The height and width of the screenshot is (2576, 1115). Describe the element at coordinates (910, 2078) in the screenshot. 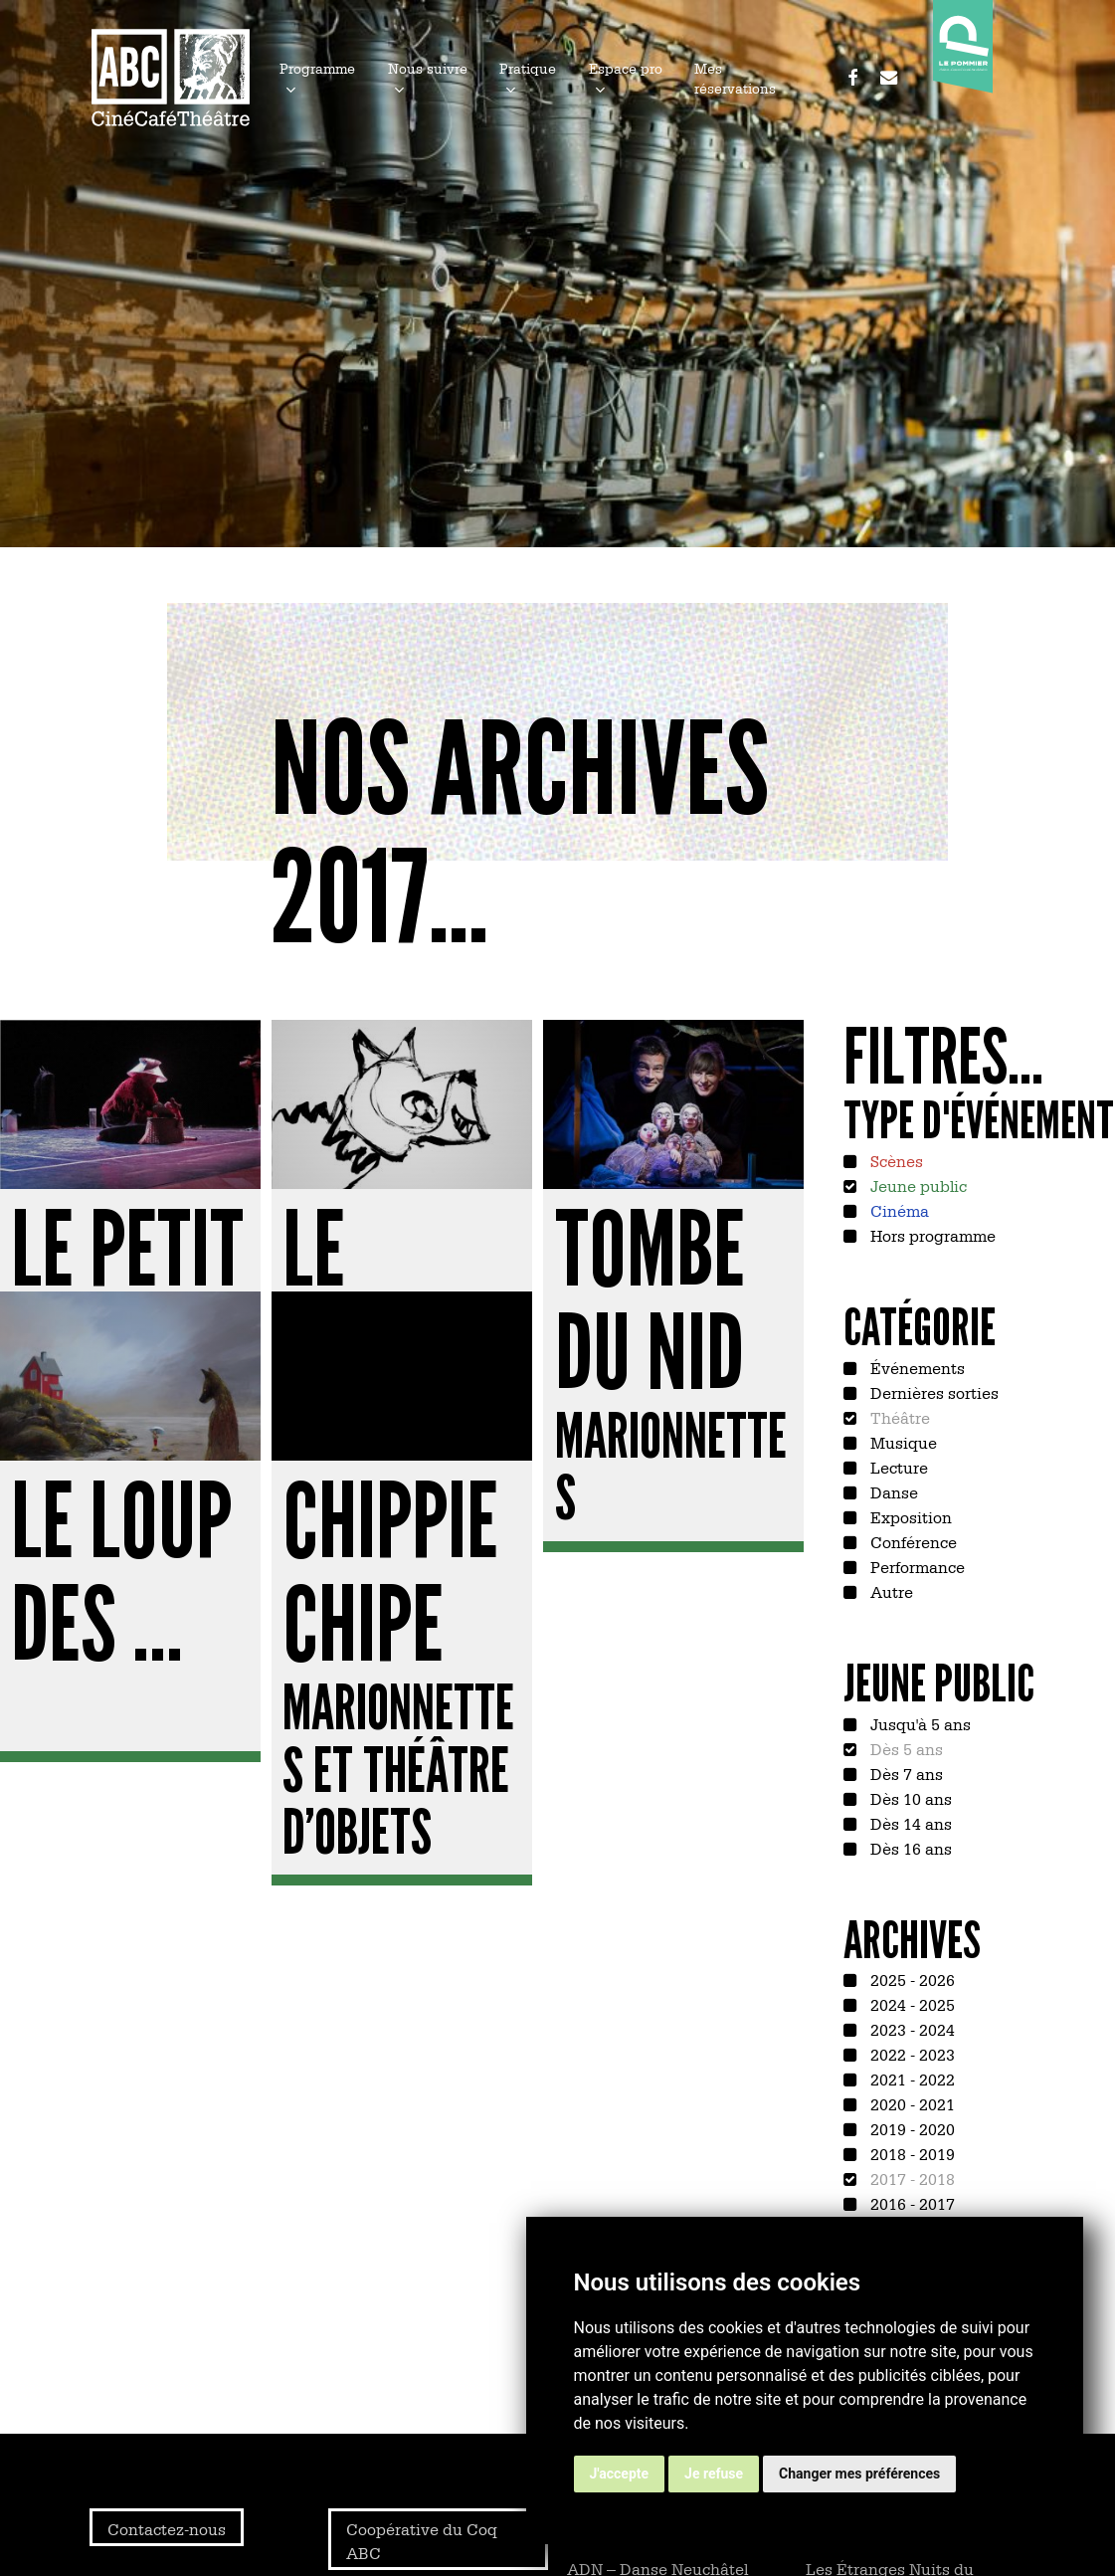

I see `2021 - 2022` at that location.